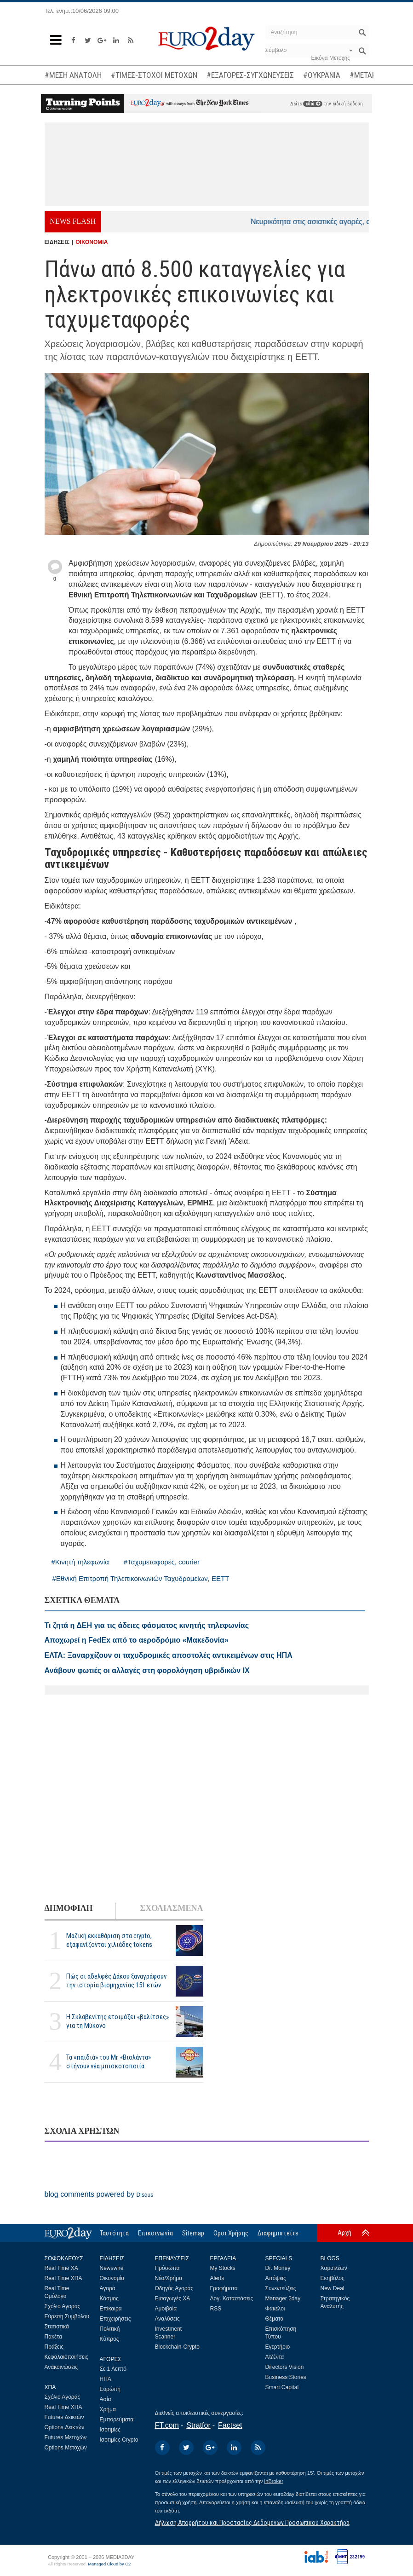 The image size is (413, 2576). I want to click on blog comments powered by, so click(99, 2194).